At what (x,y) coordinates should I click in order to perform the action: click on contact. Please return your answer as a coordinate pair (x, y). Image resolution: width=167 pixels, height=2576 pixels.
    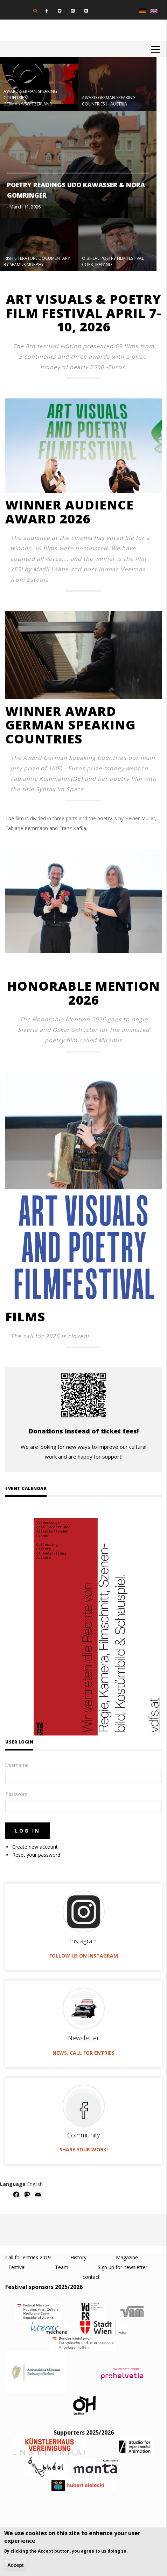
    Looking at the image, I should click on (91, 2277).